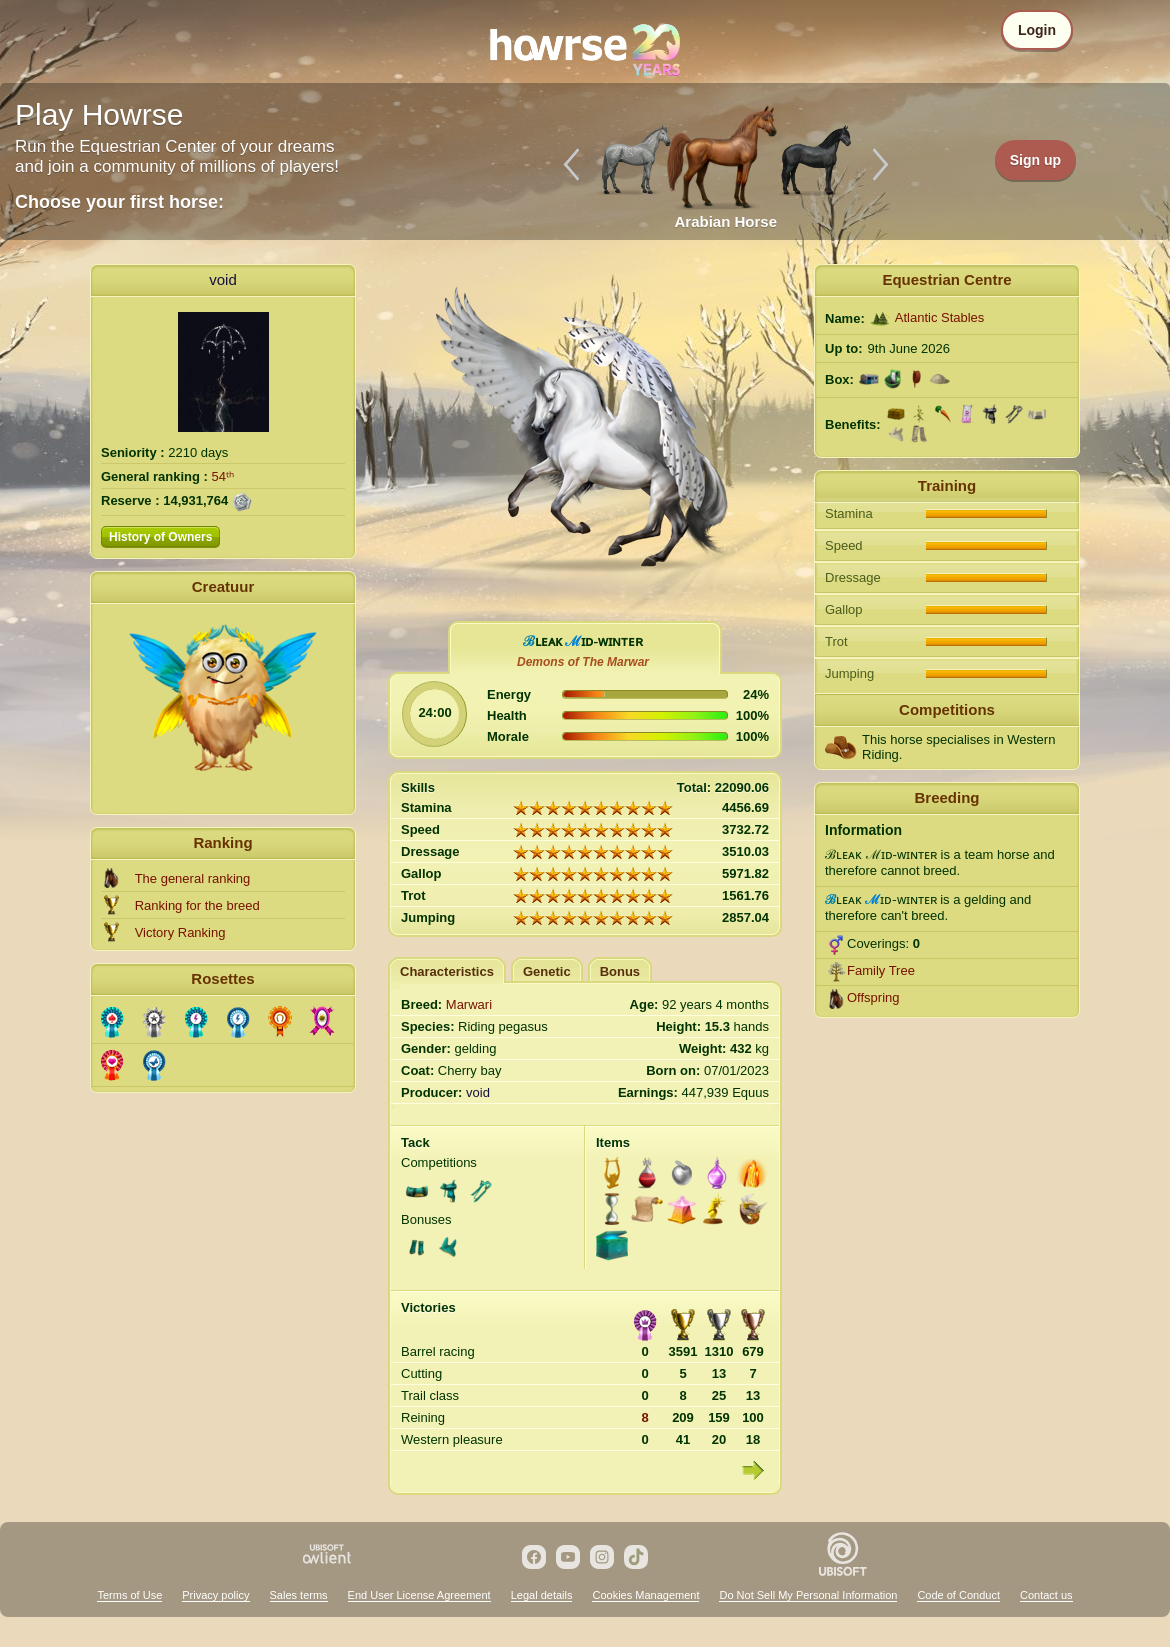  Describe the element at coordinates (129, 1595) in the screenshot. I see `Terms of Use` at that location.